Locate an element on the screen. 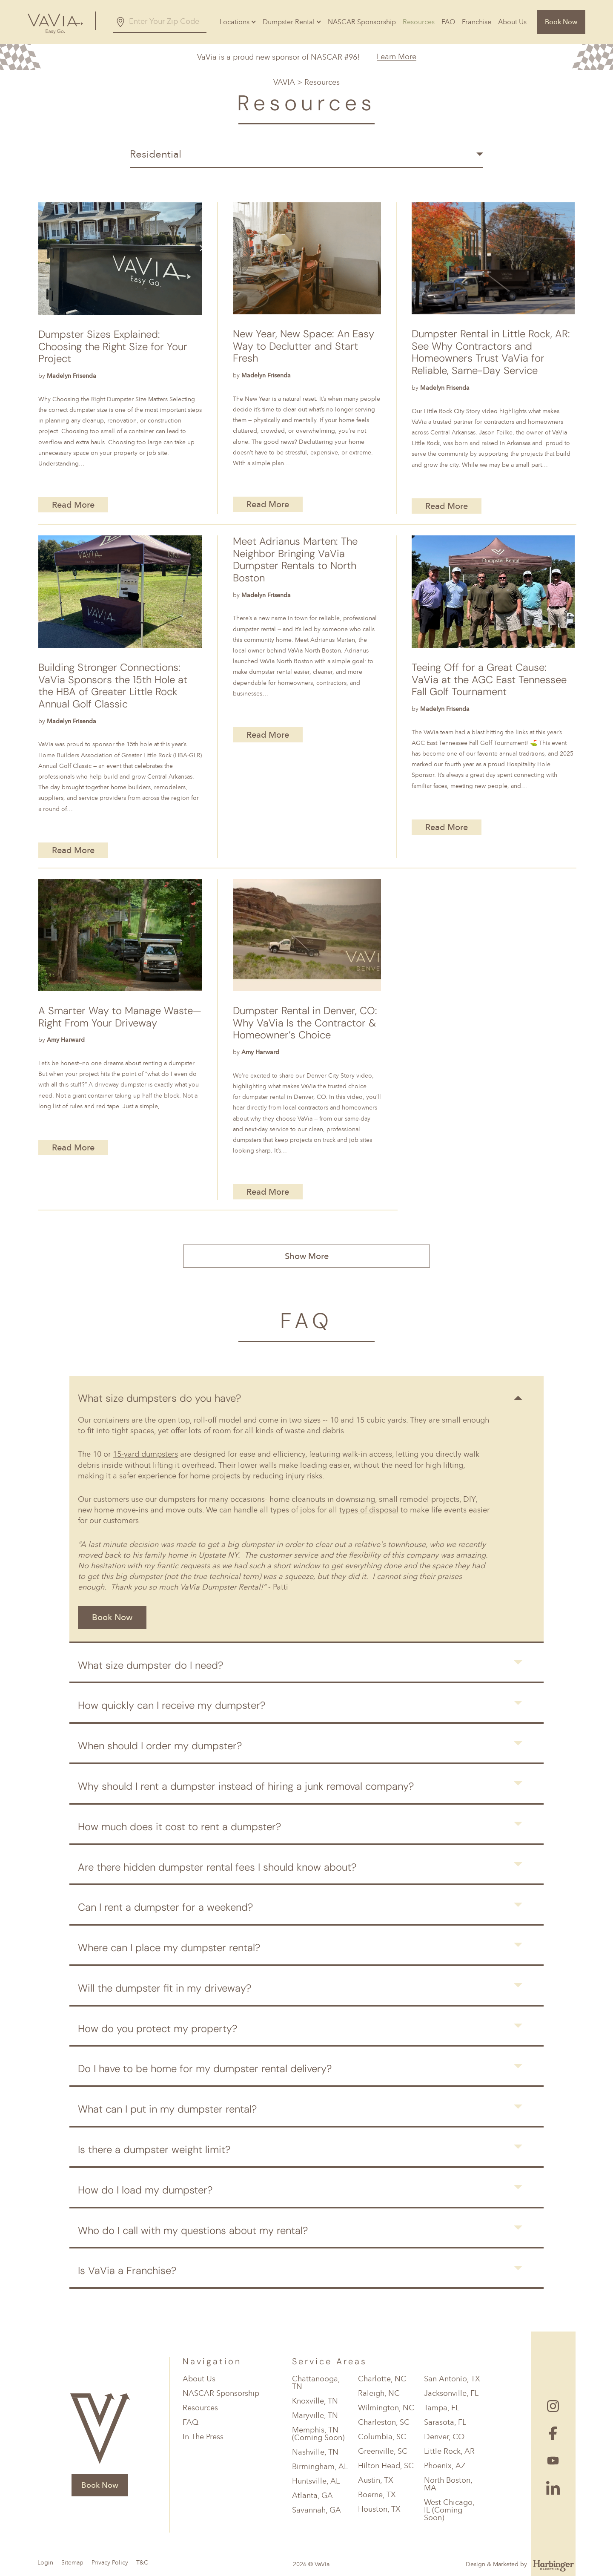 The image size is (613, 2576). Franchise is located at coordinates (476, 22).